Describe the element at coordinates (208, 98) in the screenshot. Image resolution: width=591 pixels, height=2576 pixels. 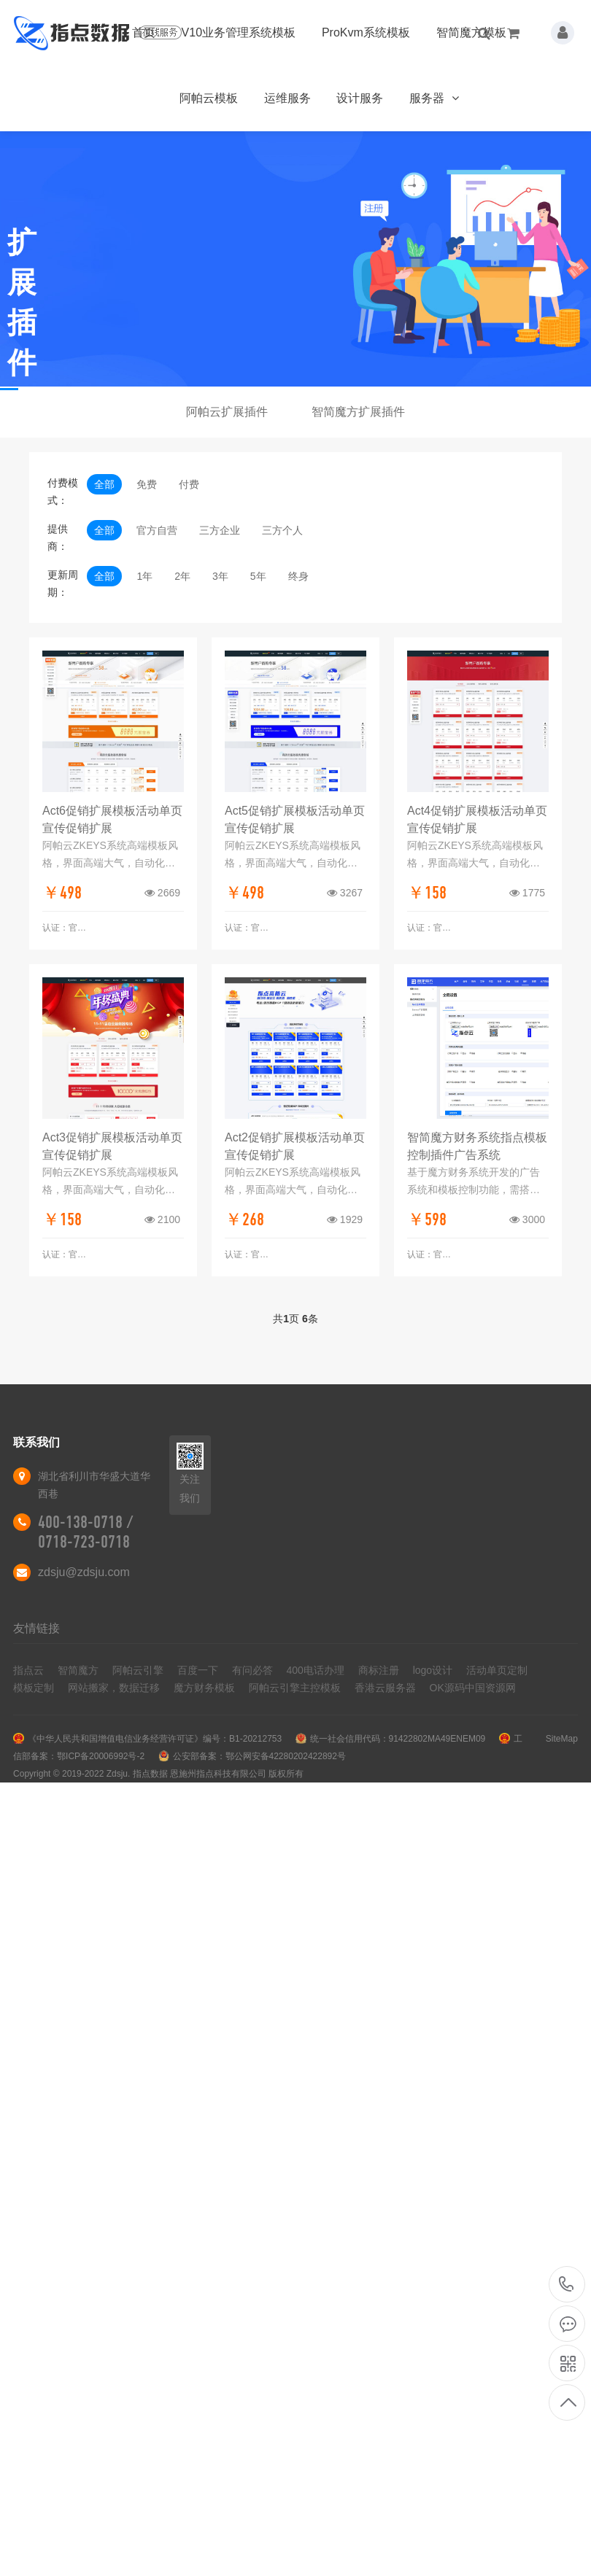
I see `阿帕云模板` at that location.